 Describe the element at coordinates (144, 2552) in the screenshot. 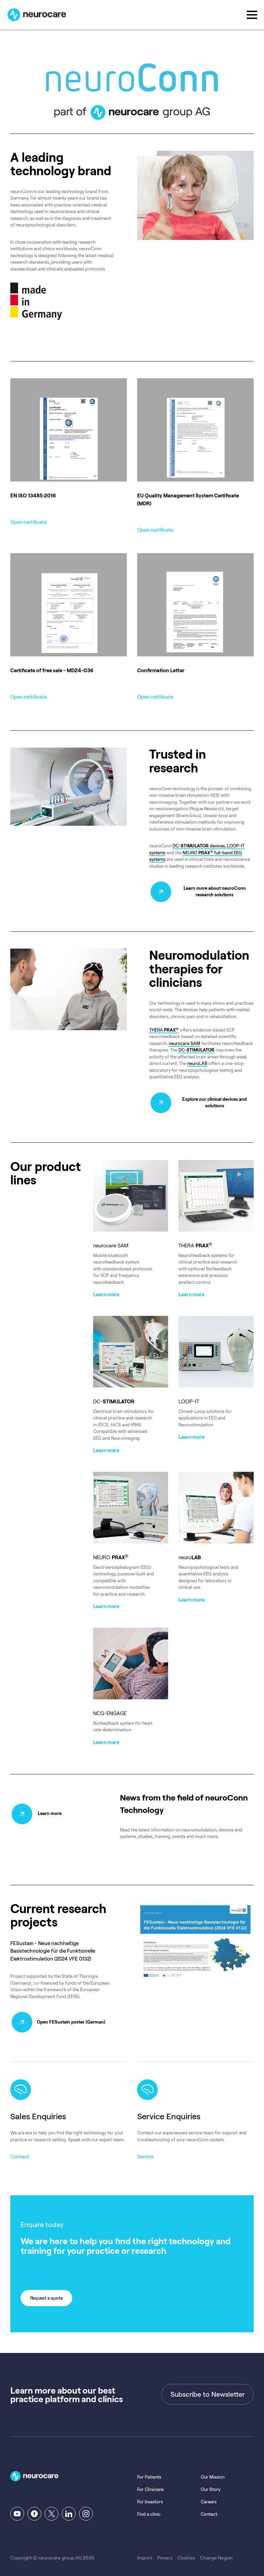

I see `Imprint [menuitem]` at that location.